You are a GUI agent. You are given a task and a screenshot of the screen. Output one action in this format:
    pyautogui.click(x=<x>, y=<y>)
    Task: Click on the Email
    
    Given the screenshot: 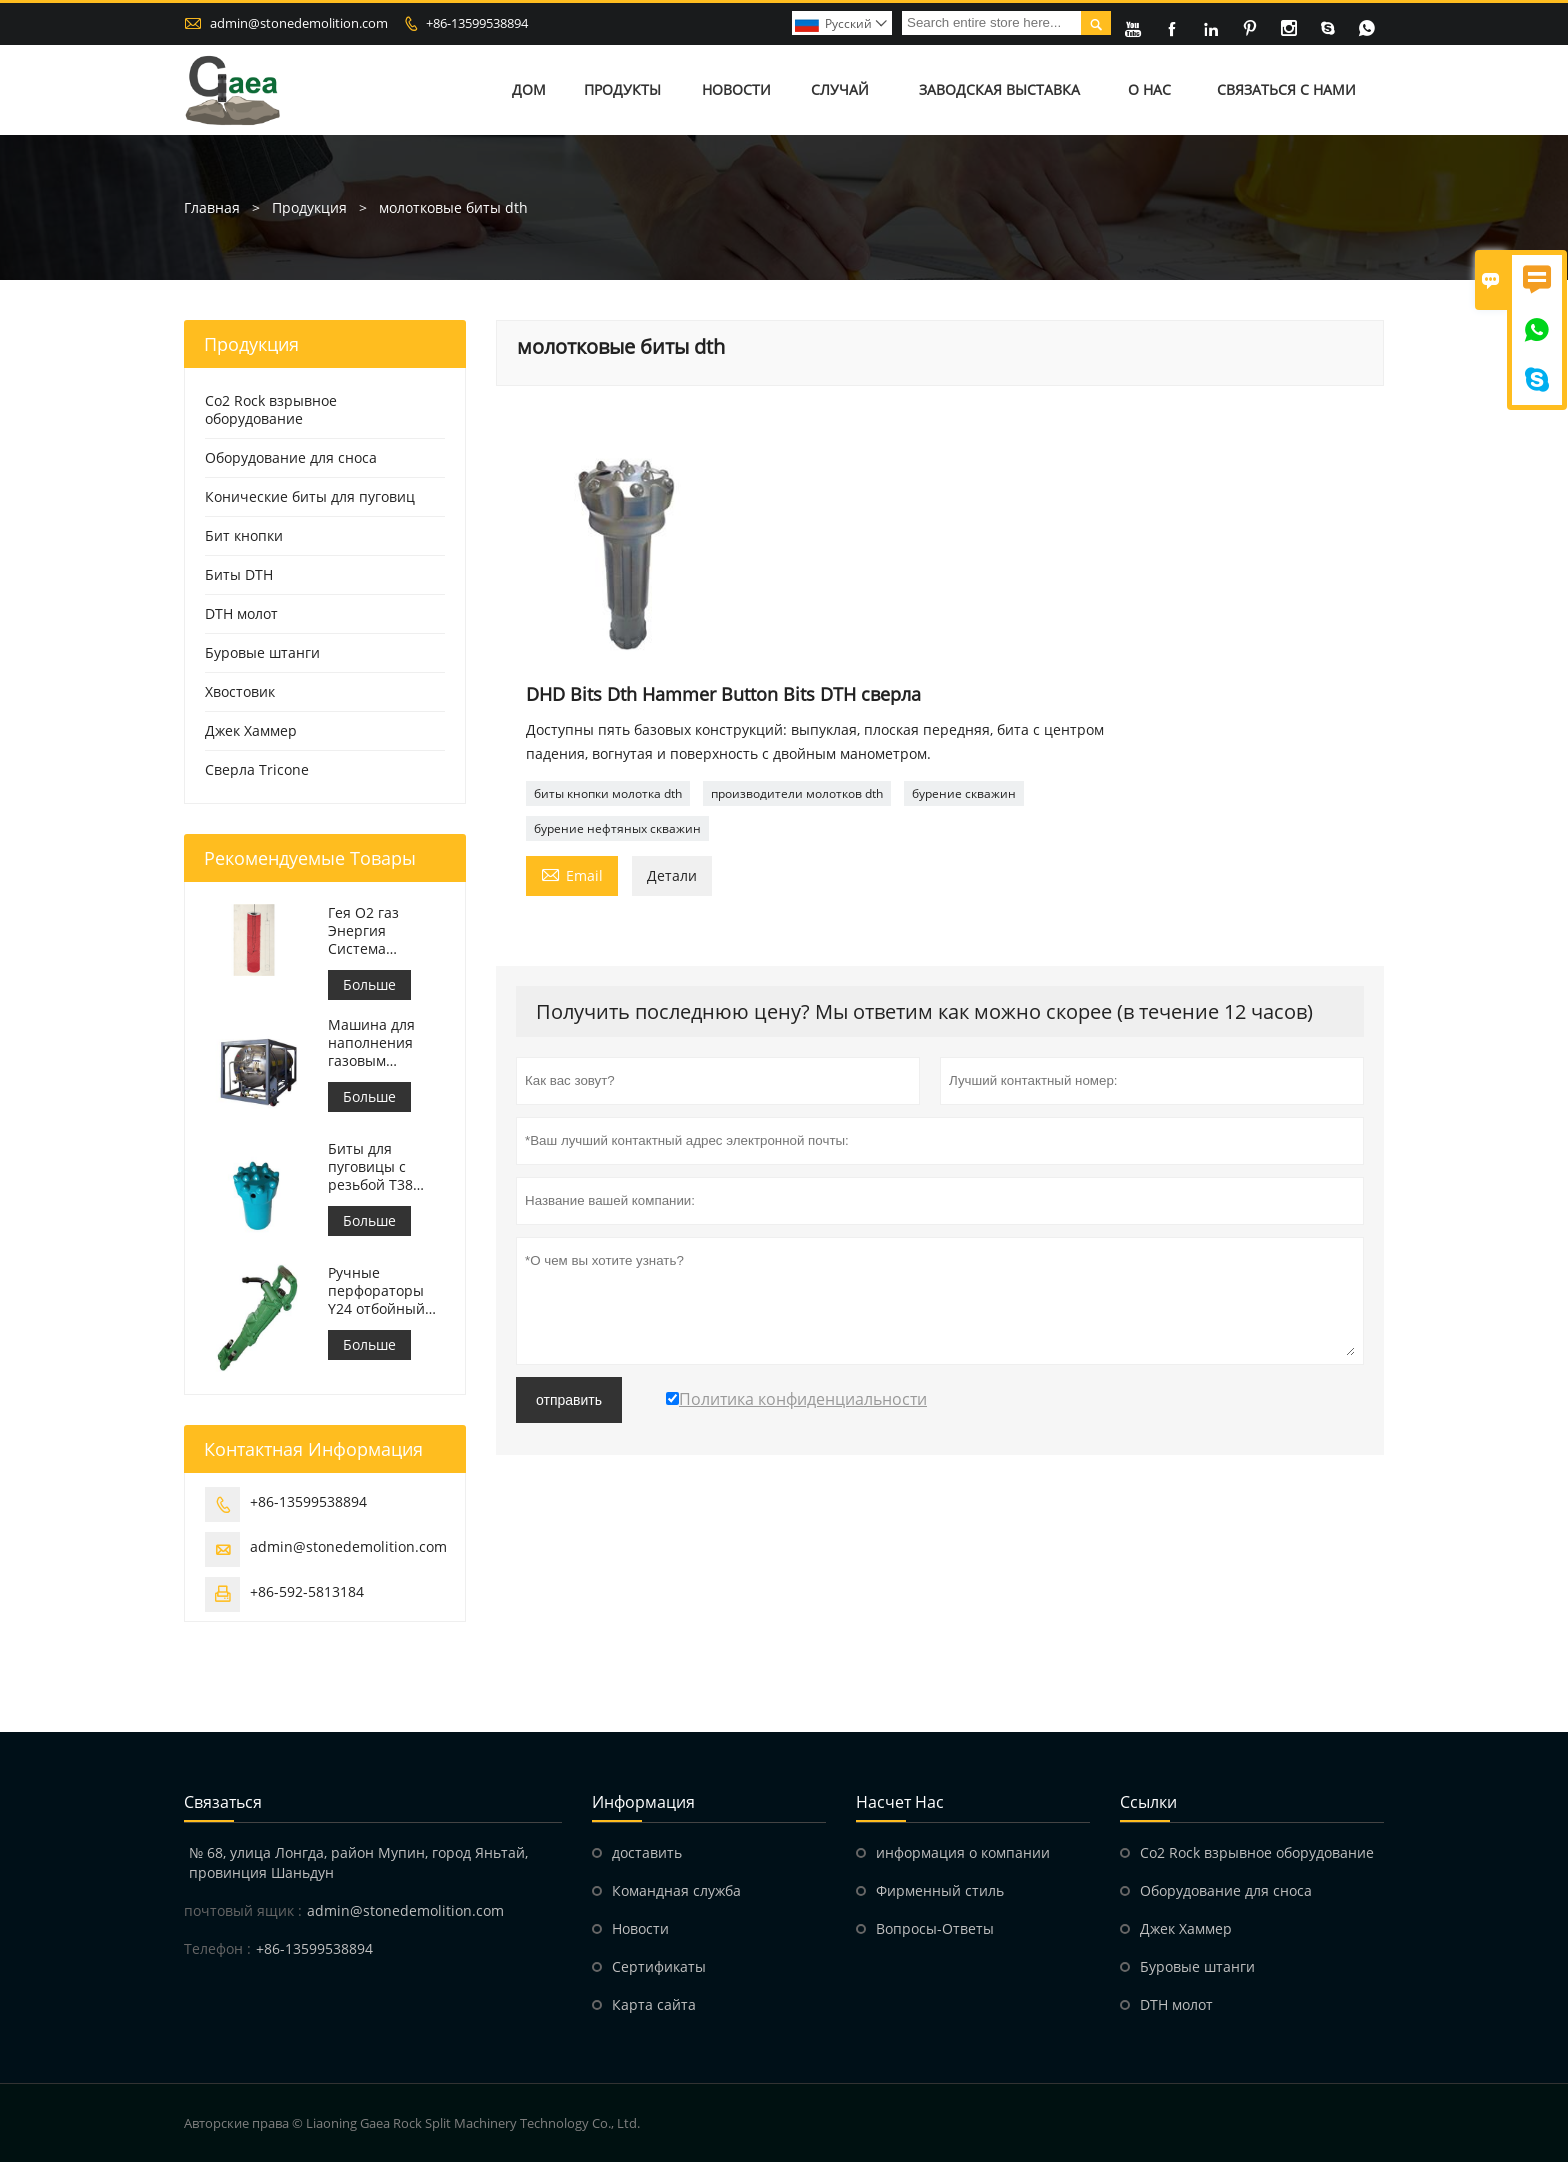 What is the action you would take?
    pyautogui.click(x=572, y=874)
    